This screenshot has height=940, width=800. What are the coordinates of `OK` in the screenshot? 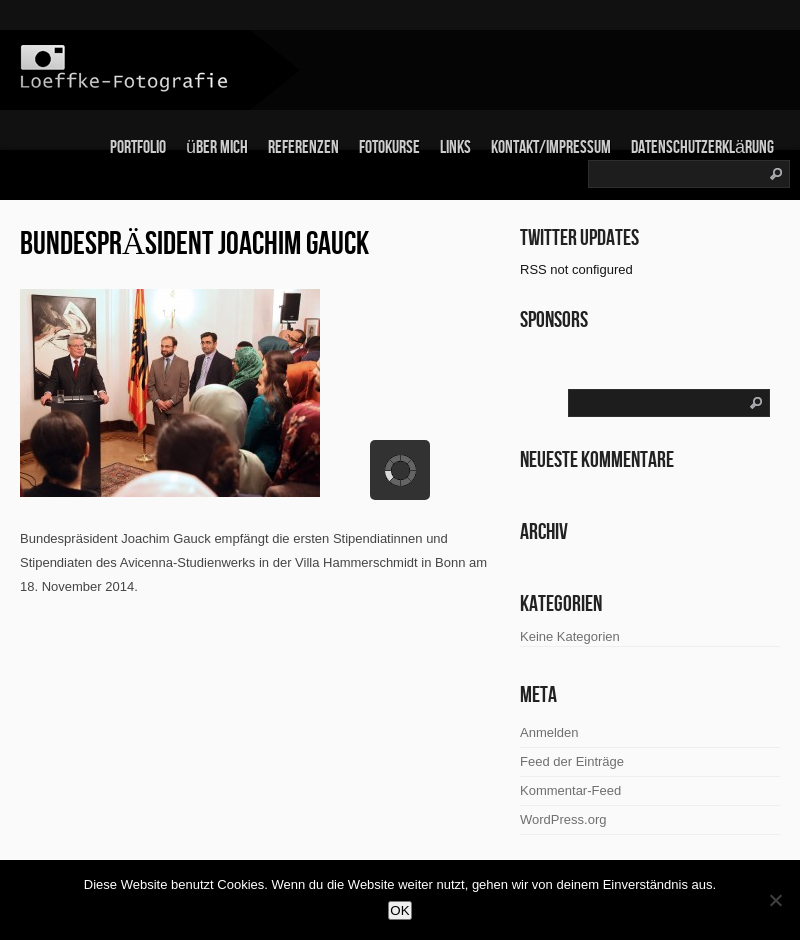 It's located at (399, 910).